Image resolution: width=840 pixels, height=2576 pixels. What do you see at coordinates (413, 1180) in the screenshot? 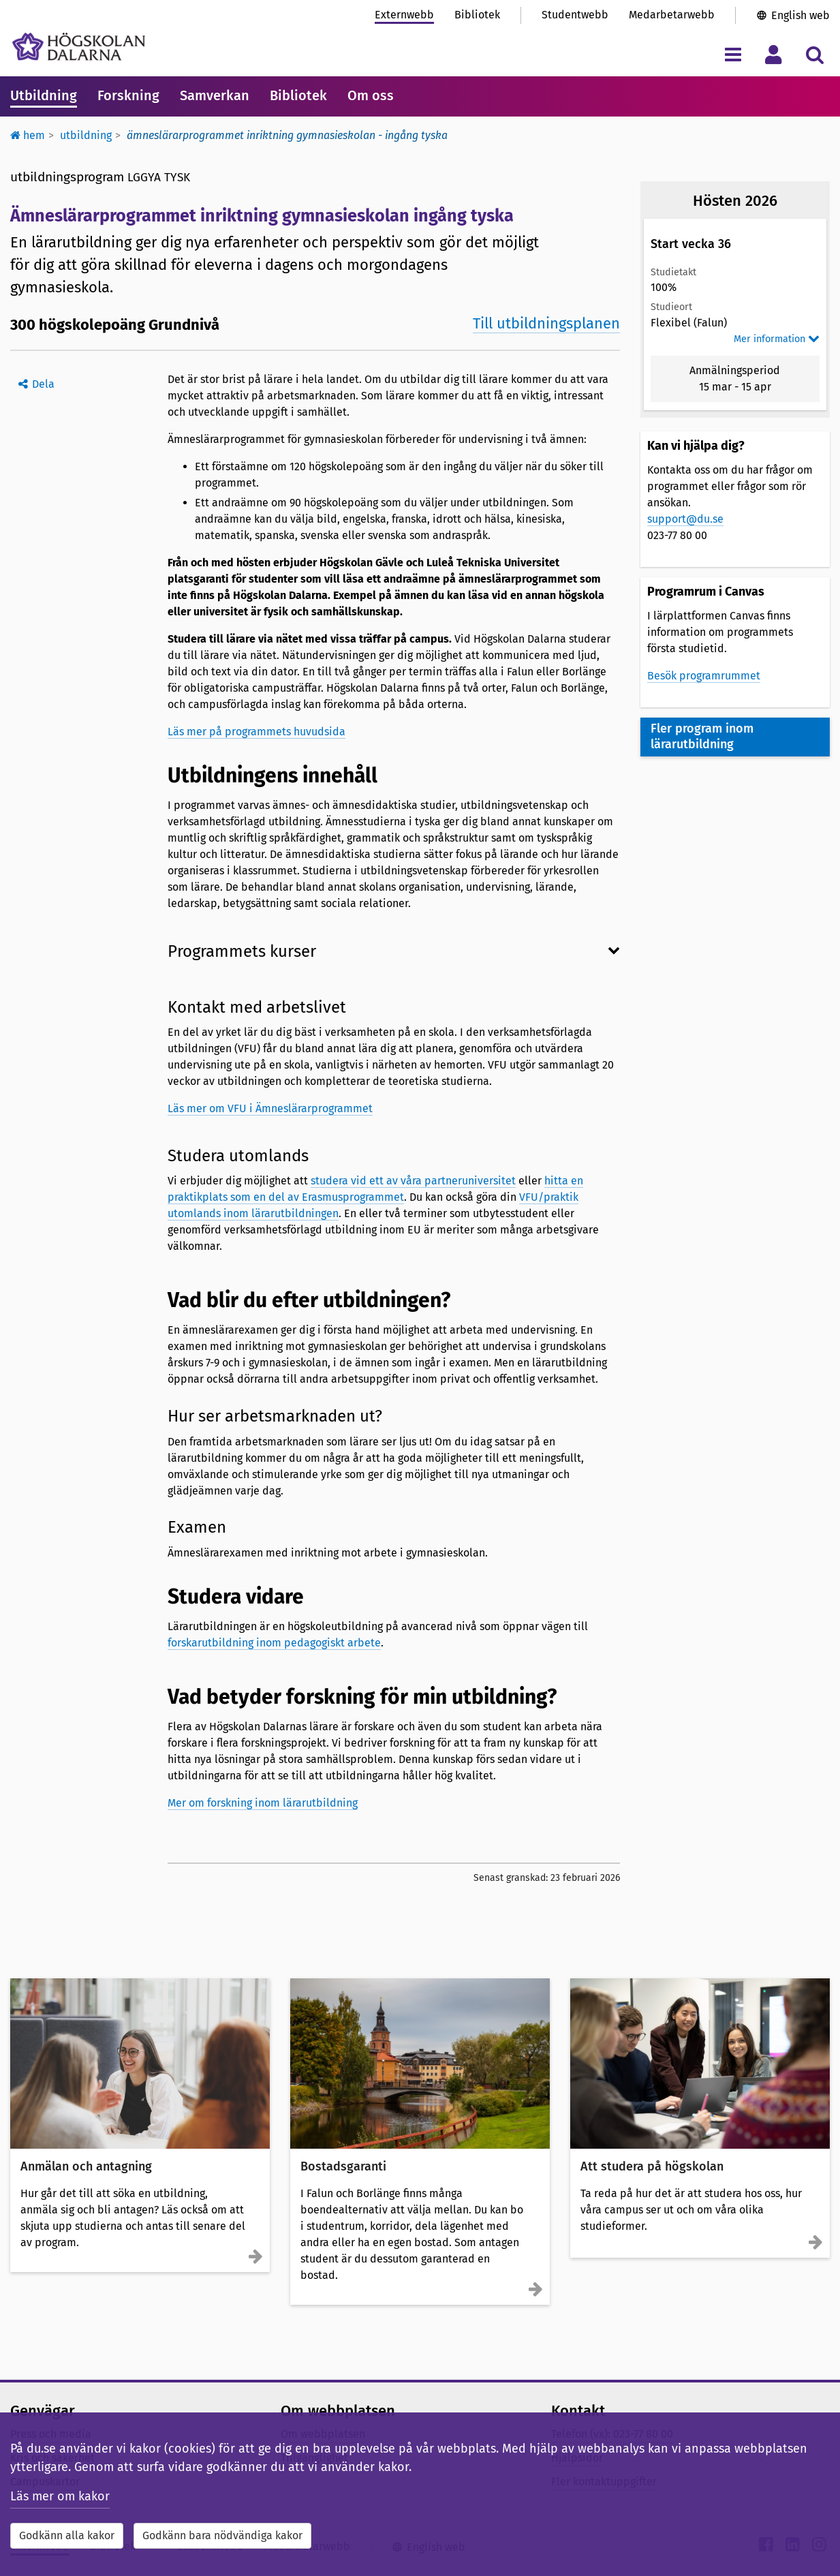
I see `studera vid ett av våra partneruniversitet` at bounding box center [413, 1180].